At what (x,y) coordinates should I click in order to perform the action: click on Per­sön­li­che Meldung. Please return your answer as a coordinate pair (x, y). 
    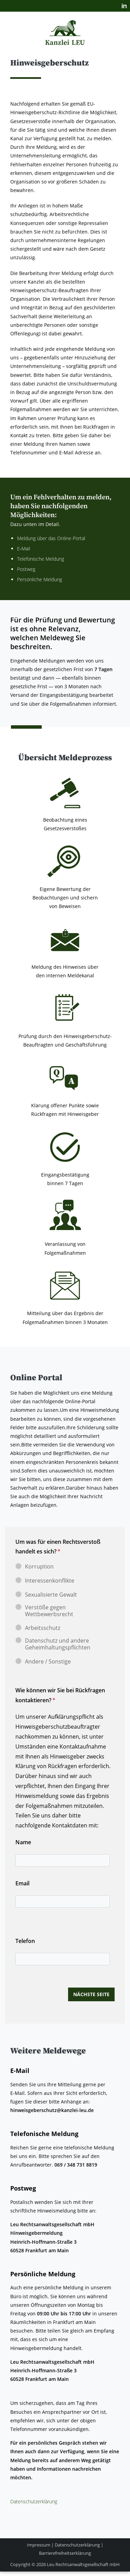
    Looking at the image, I should click on (40, 579).